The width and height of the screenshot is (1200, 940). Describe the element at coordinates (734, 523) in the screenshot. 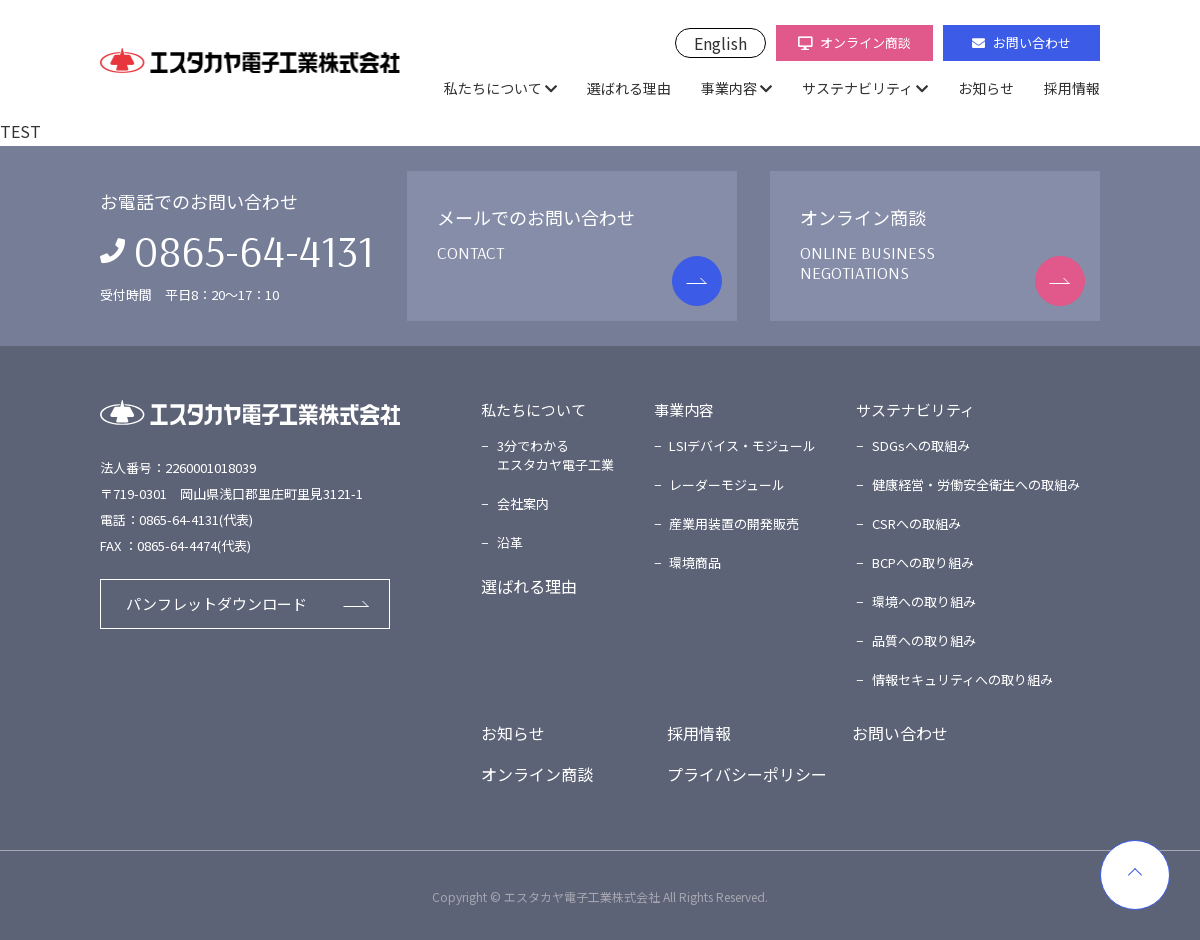

I see `産業用装置の開発販売` at that location.